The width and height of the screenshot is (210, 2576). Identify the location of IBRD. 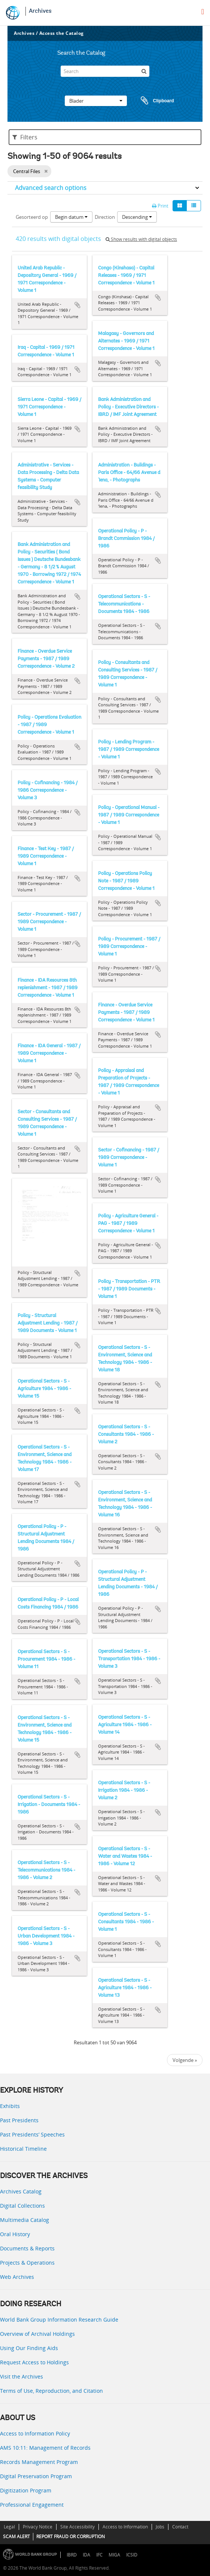
(72, 2555).